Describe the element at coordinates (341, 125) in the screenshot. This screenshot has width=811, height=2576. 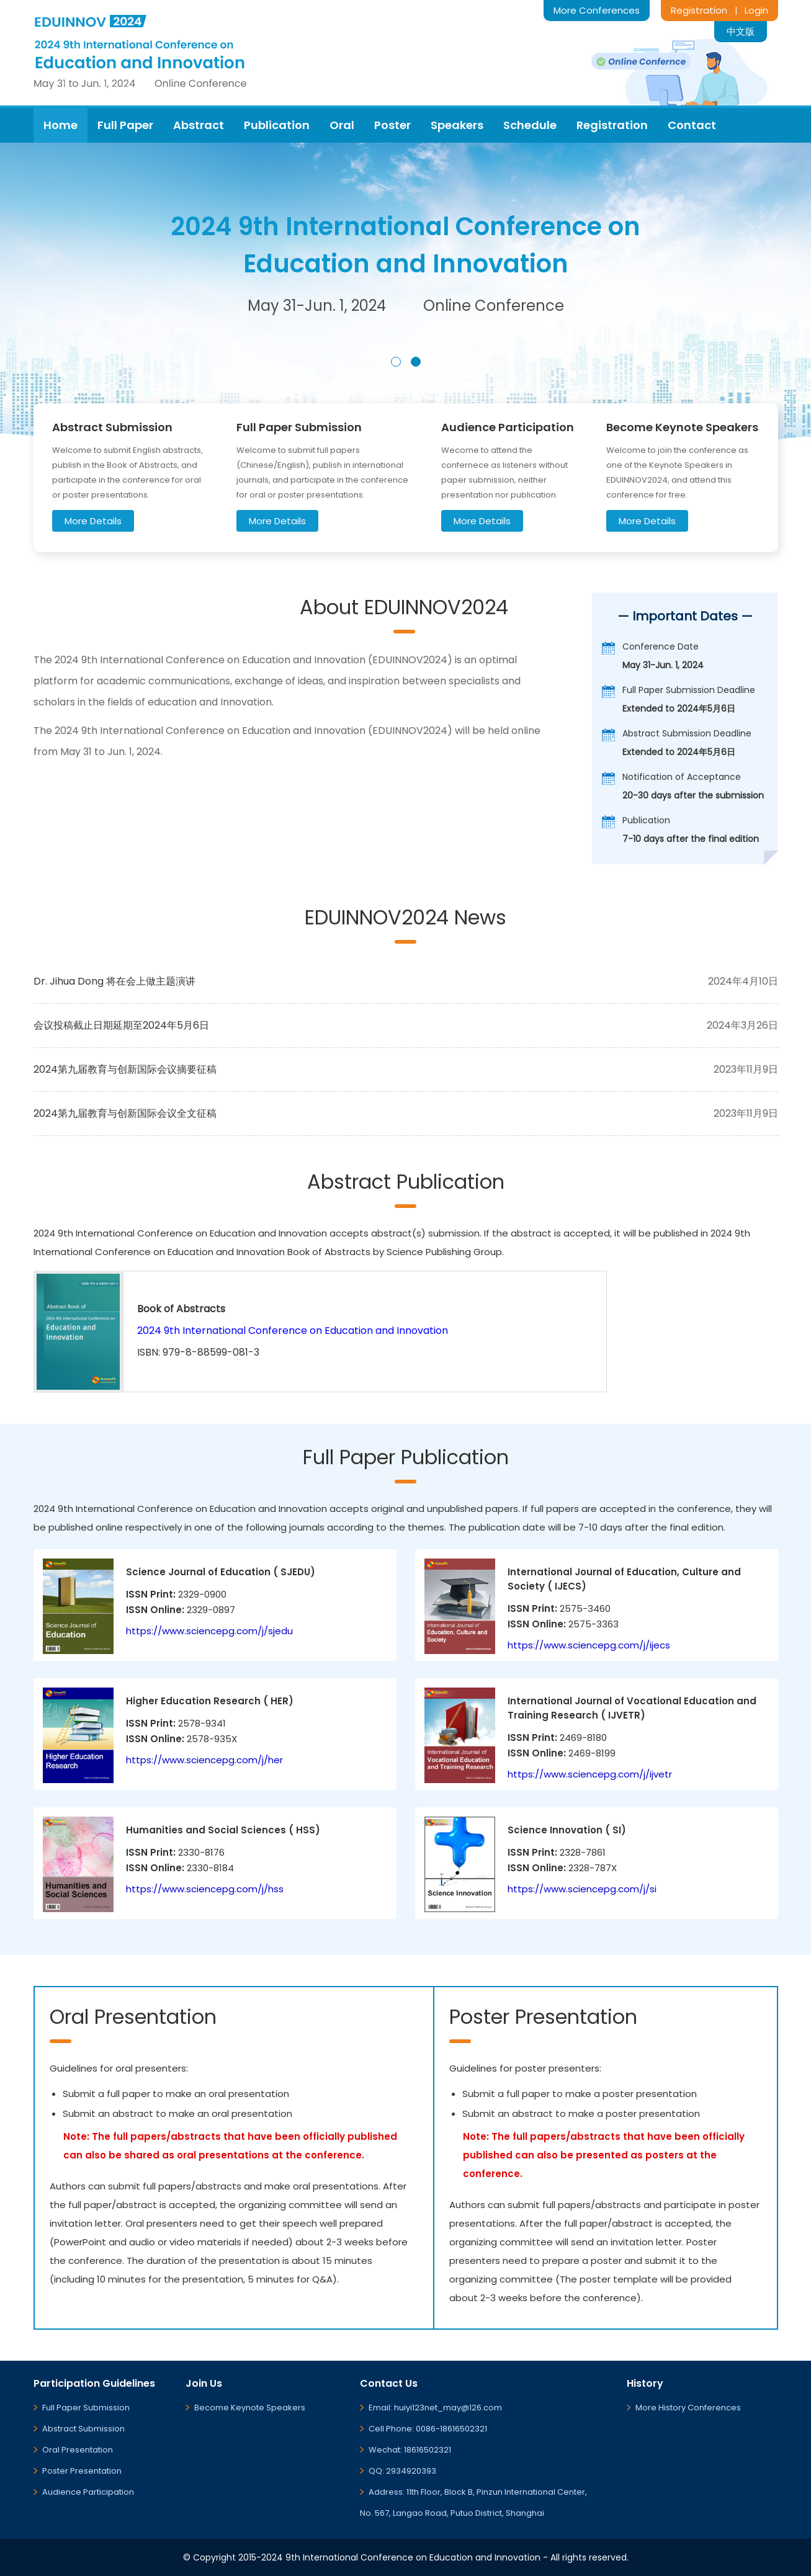
I see `Oral` at that location.